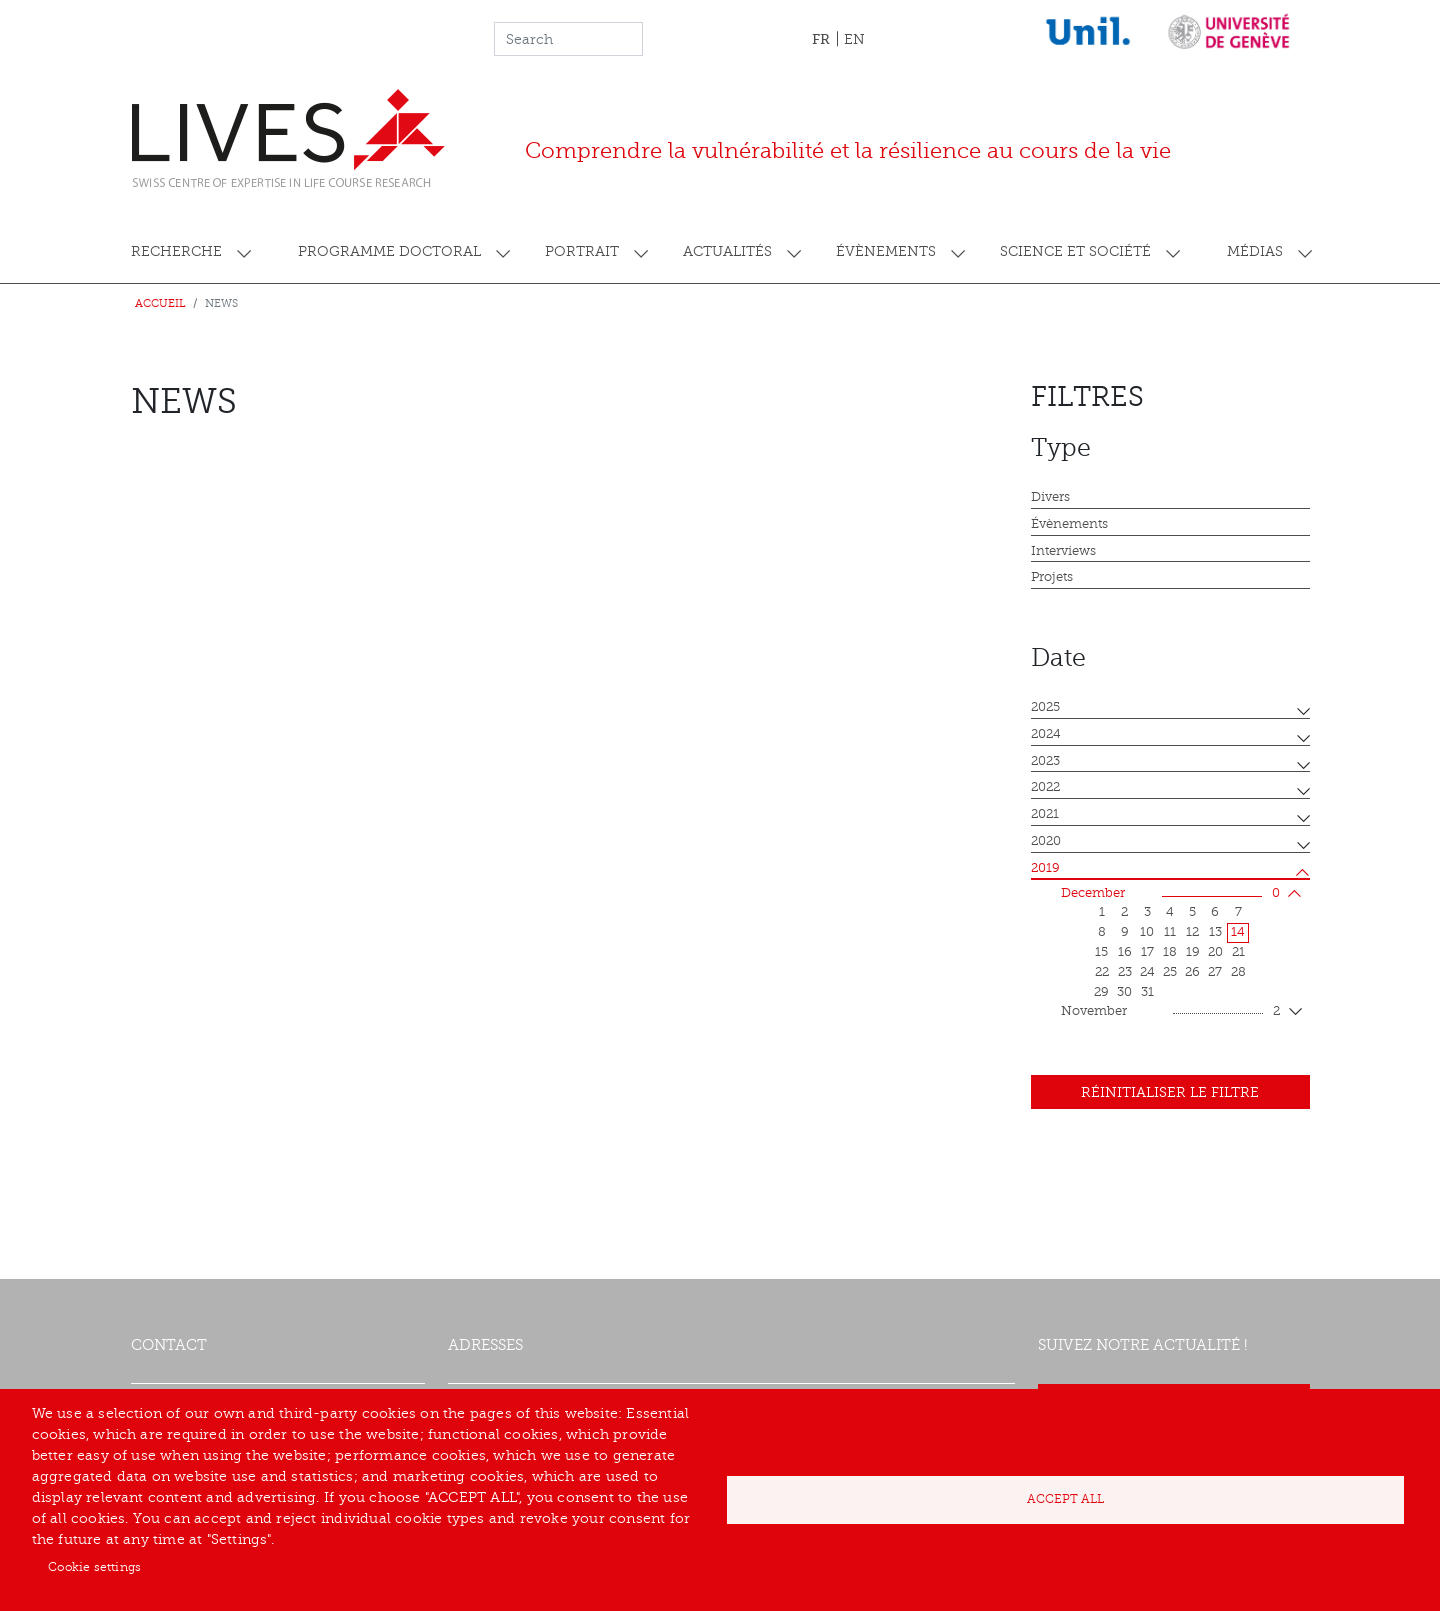  What do you see at coordinates (727, 251) in the screenshot?
I see `Actualités` at bounding box center [727, 251].